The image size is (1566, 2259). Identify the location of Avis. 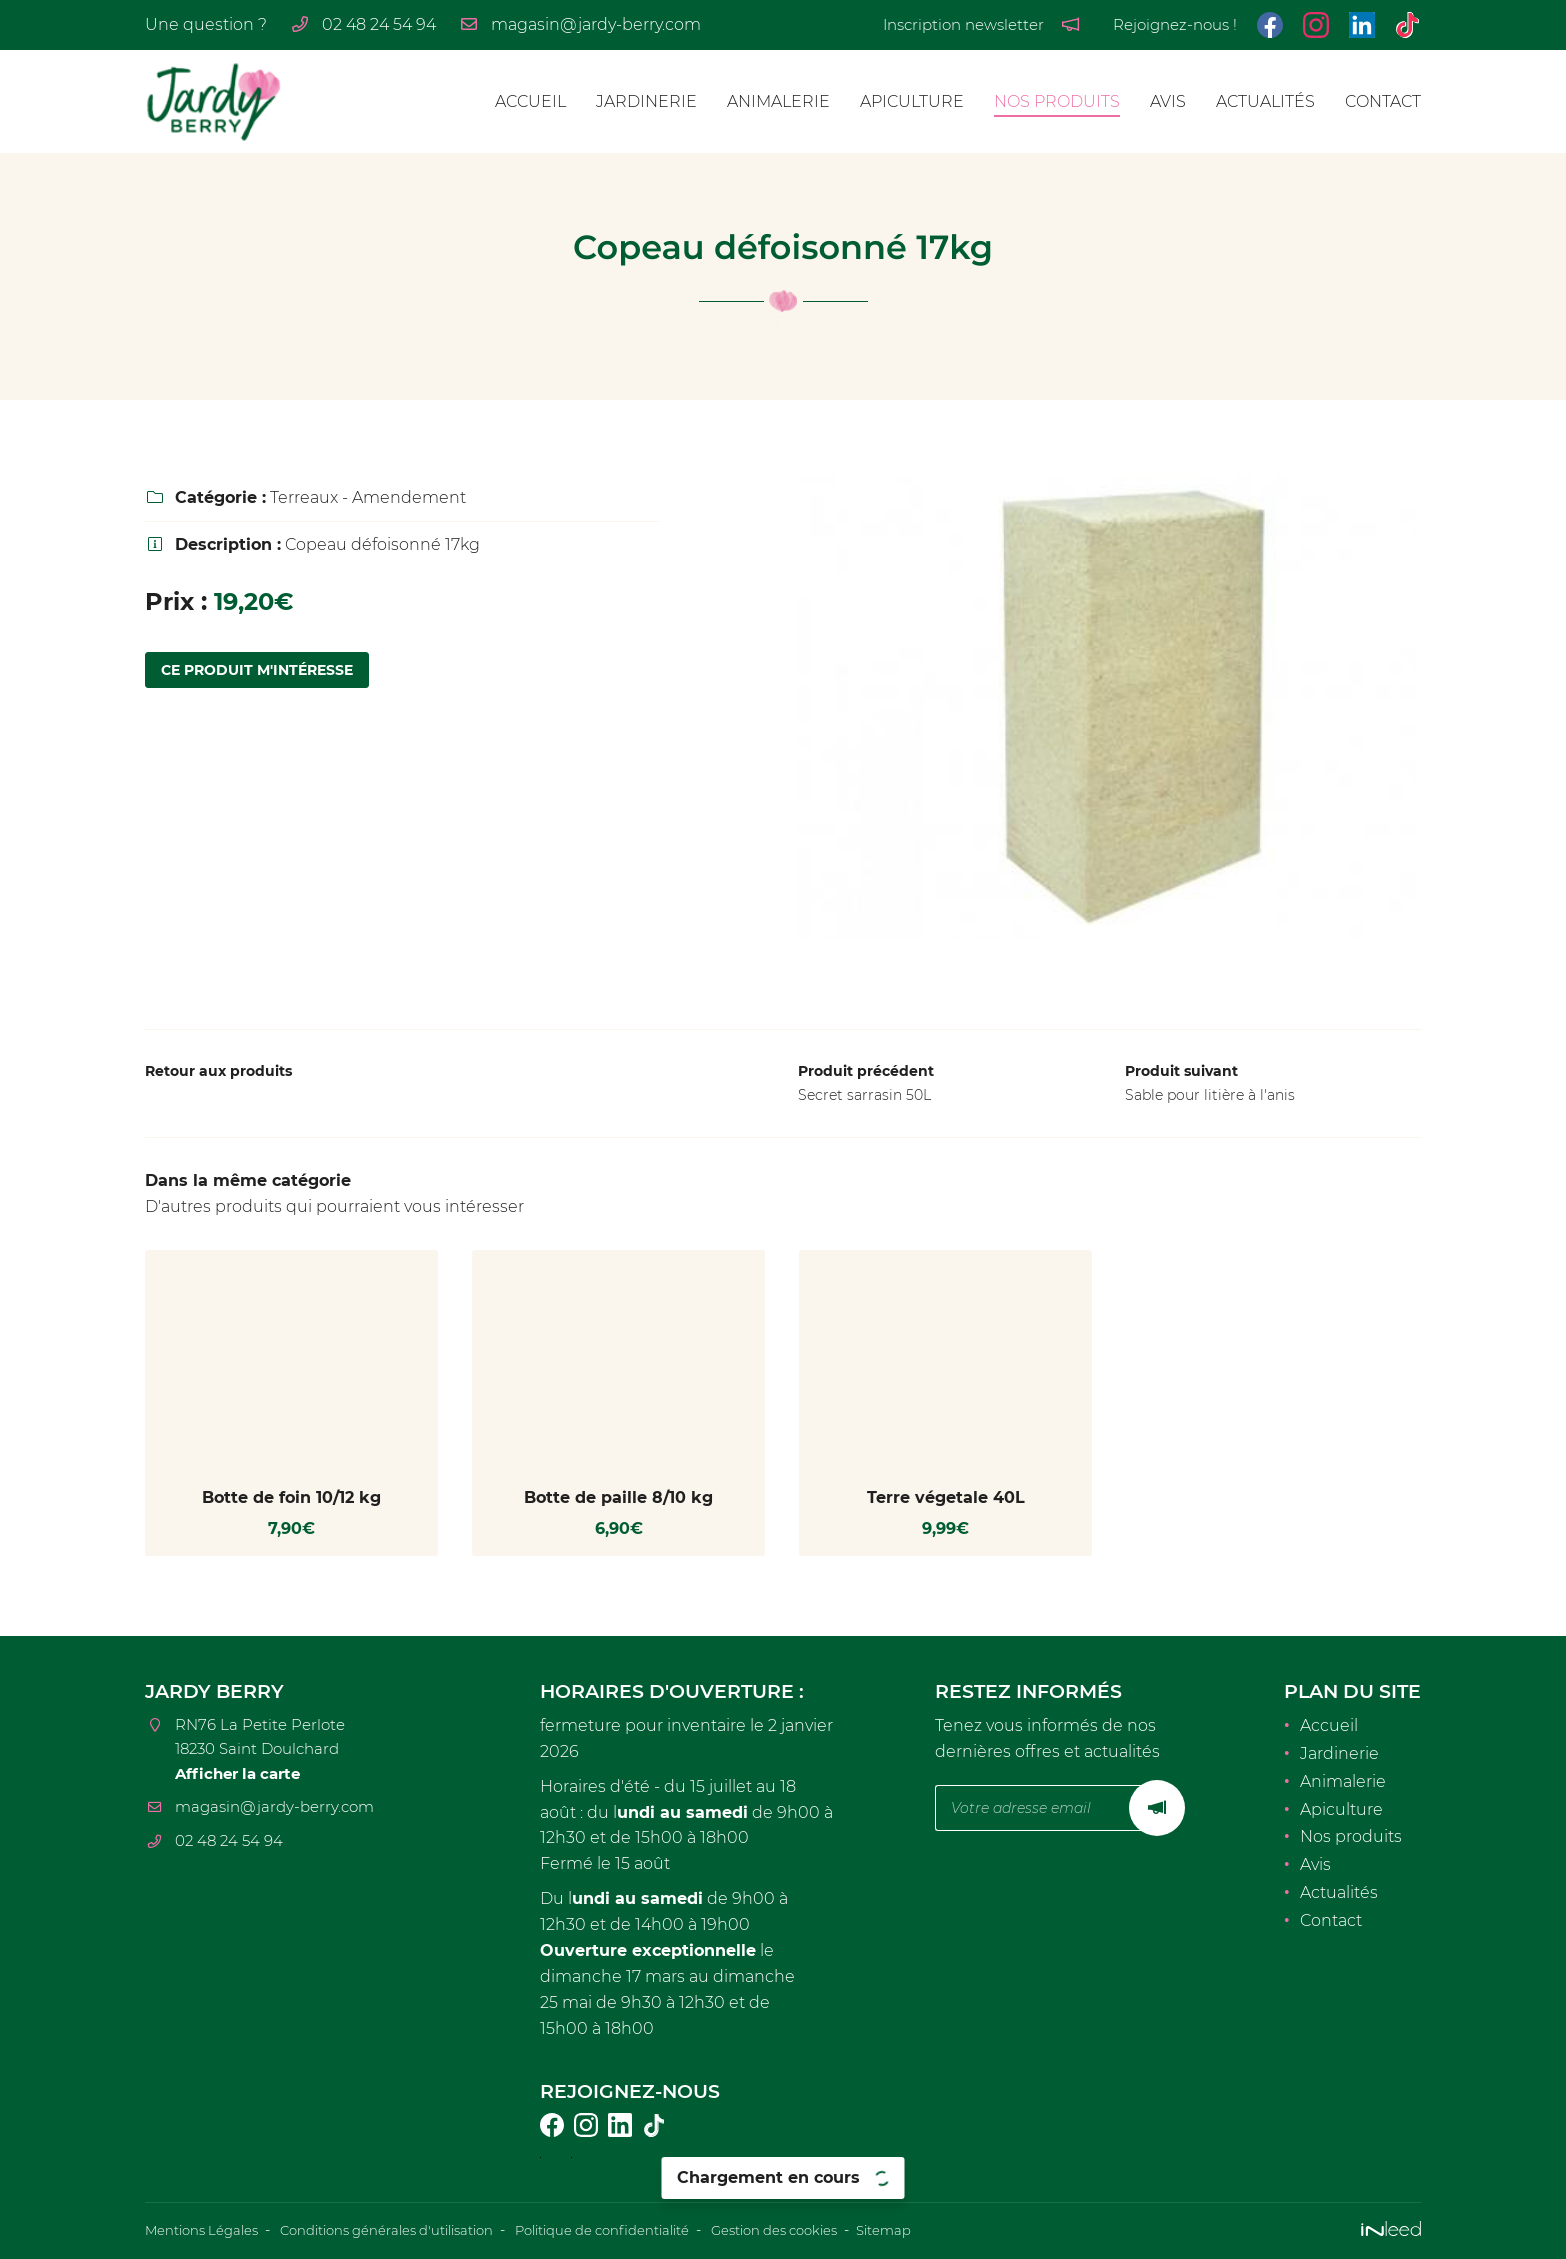
(1168, 101).